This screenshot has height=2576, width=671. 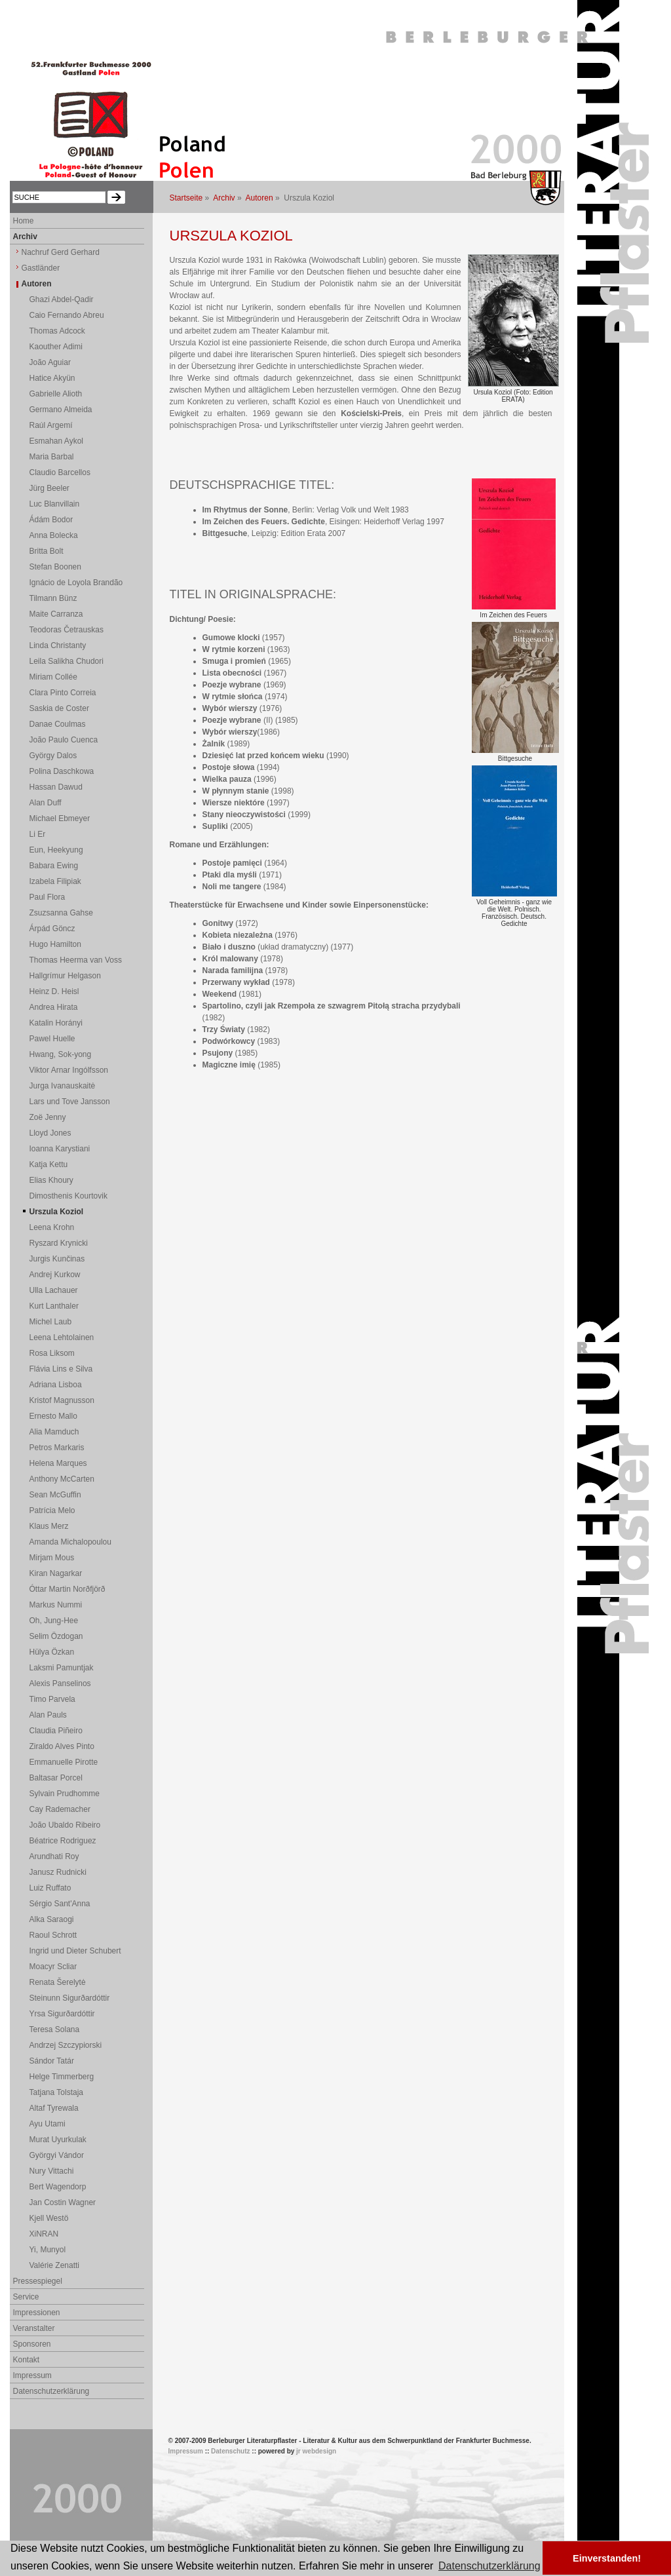 I want to click on Kaouther Adimi, so click(x=56, y=346).